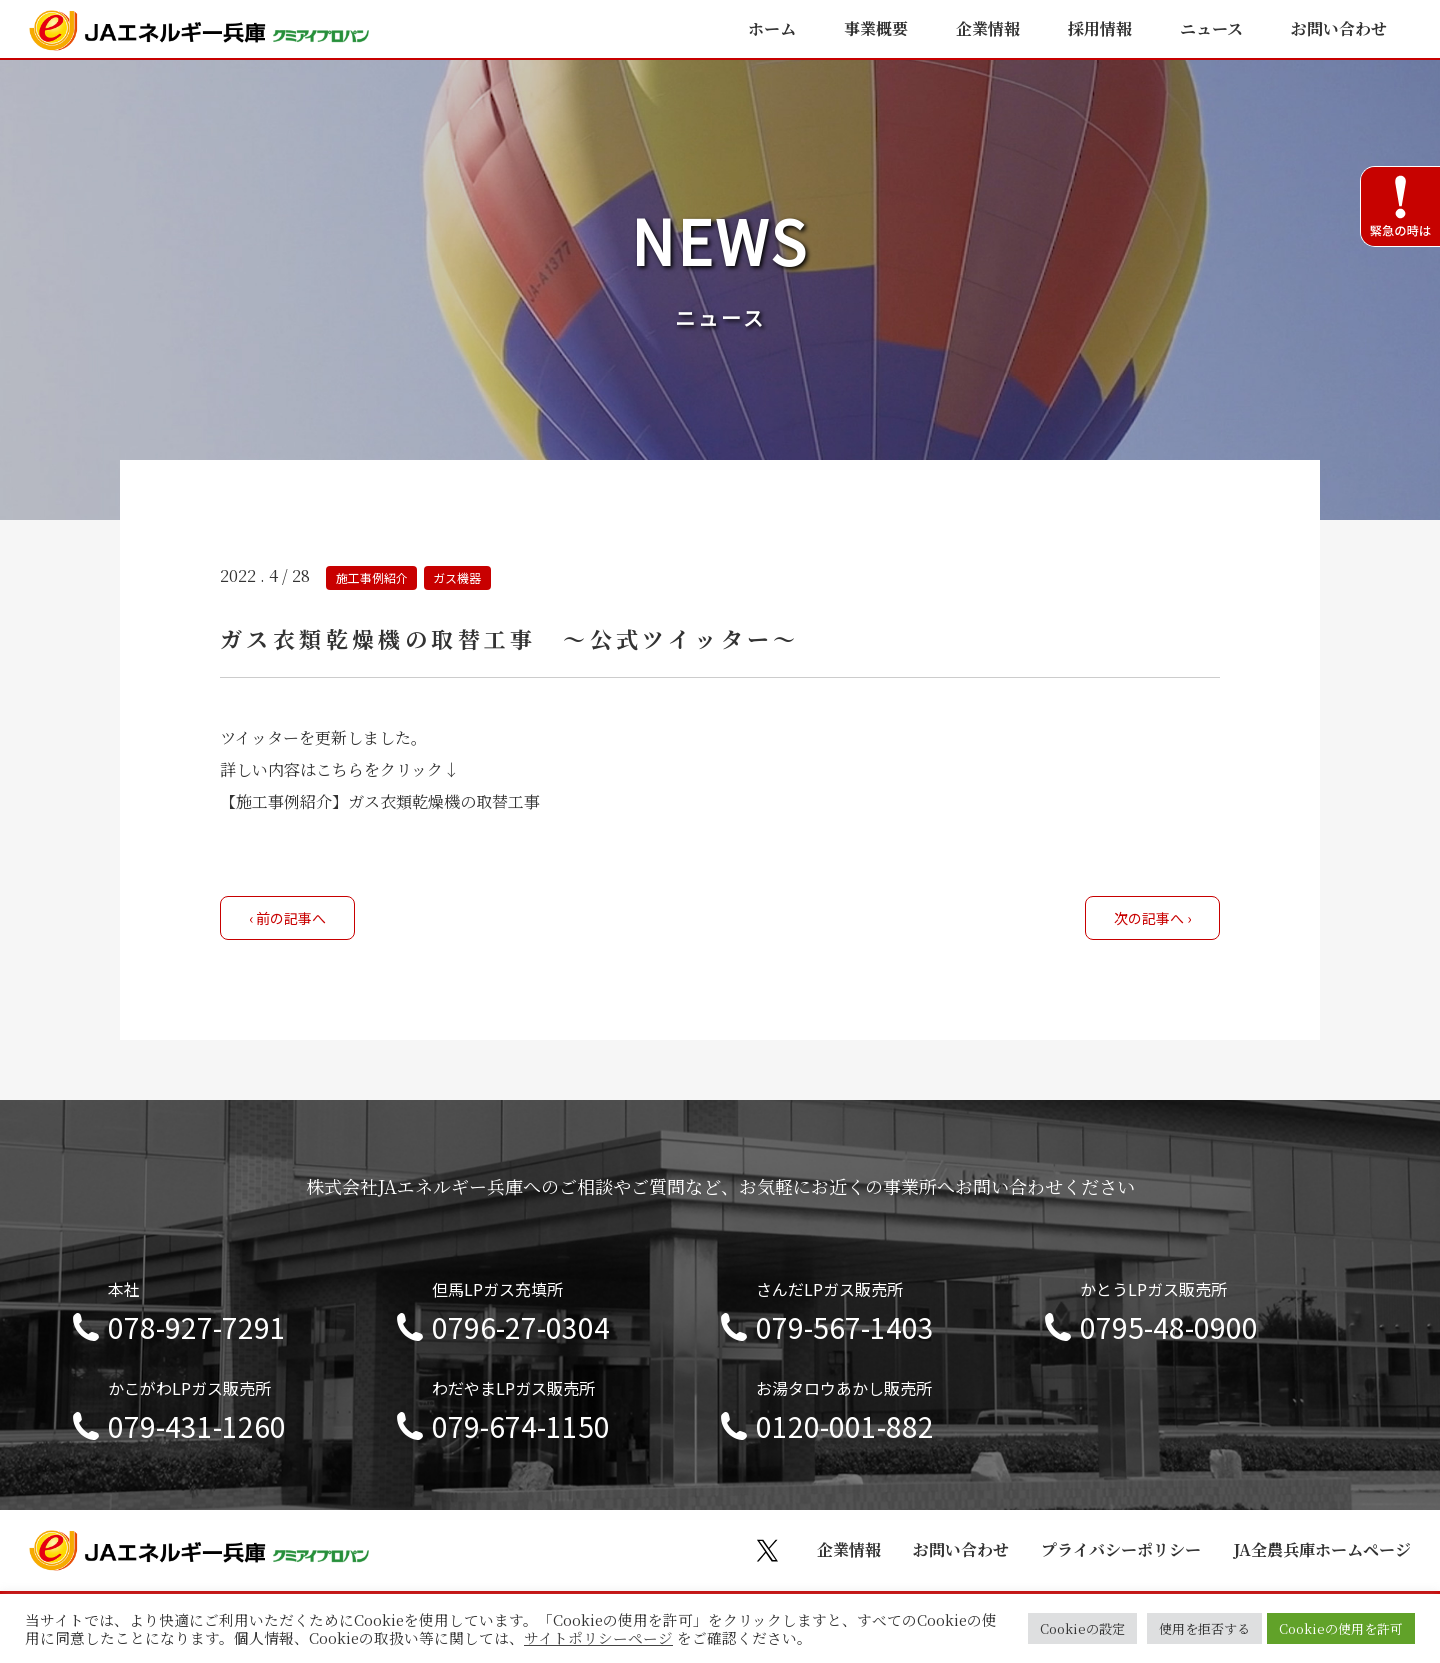 This screenshot has height=1663, width=1440. What do you see at coordinates (1121, 1549) in the screenshot?
I see `プライバシーポリシー` at bounding box center [1121, 1549].